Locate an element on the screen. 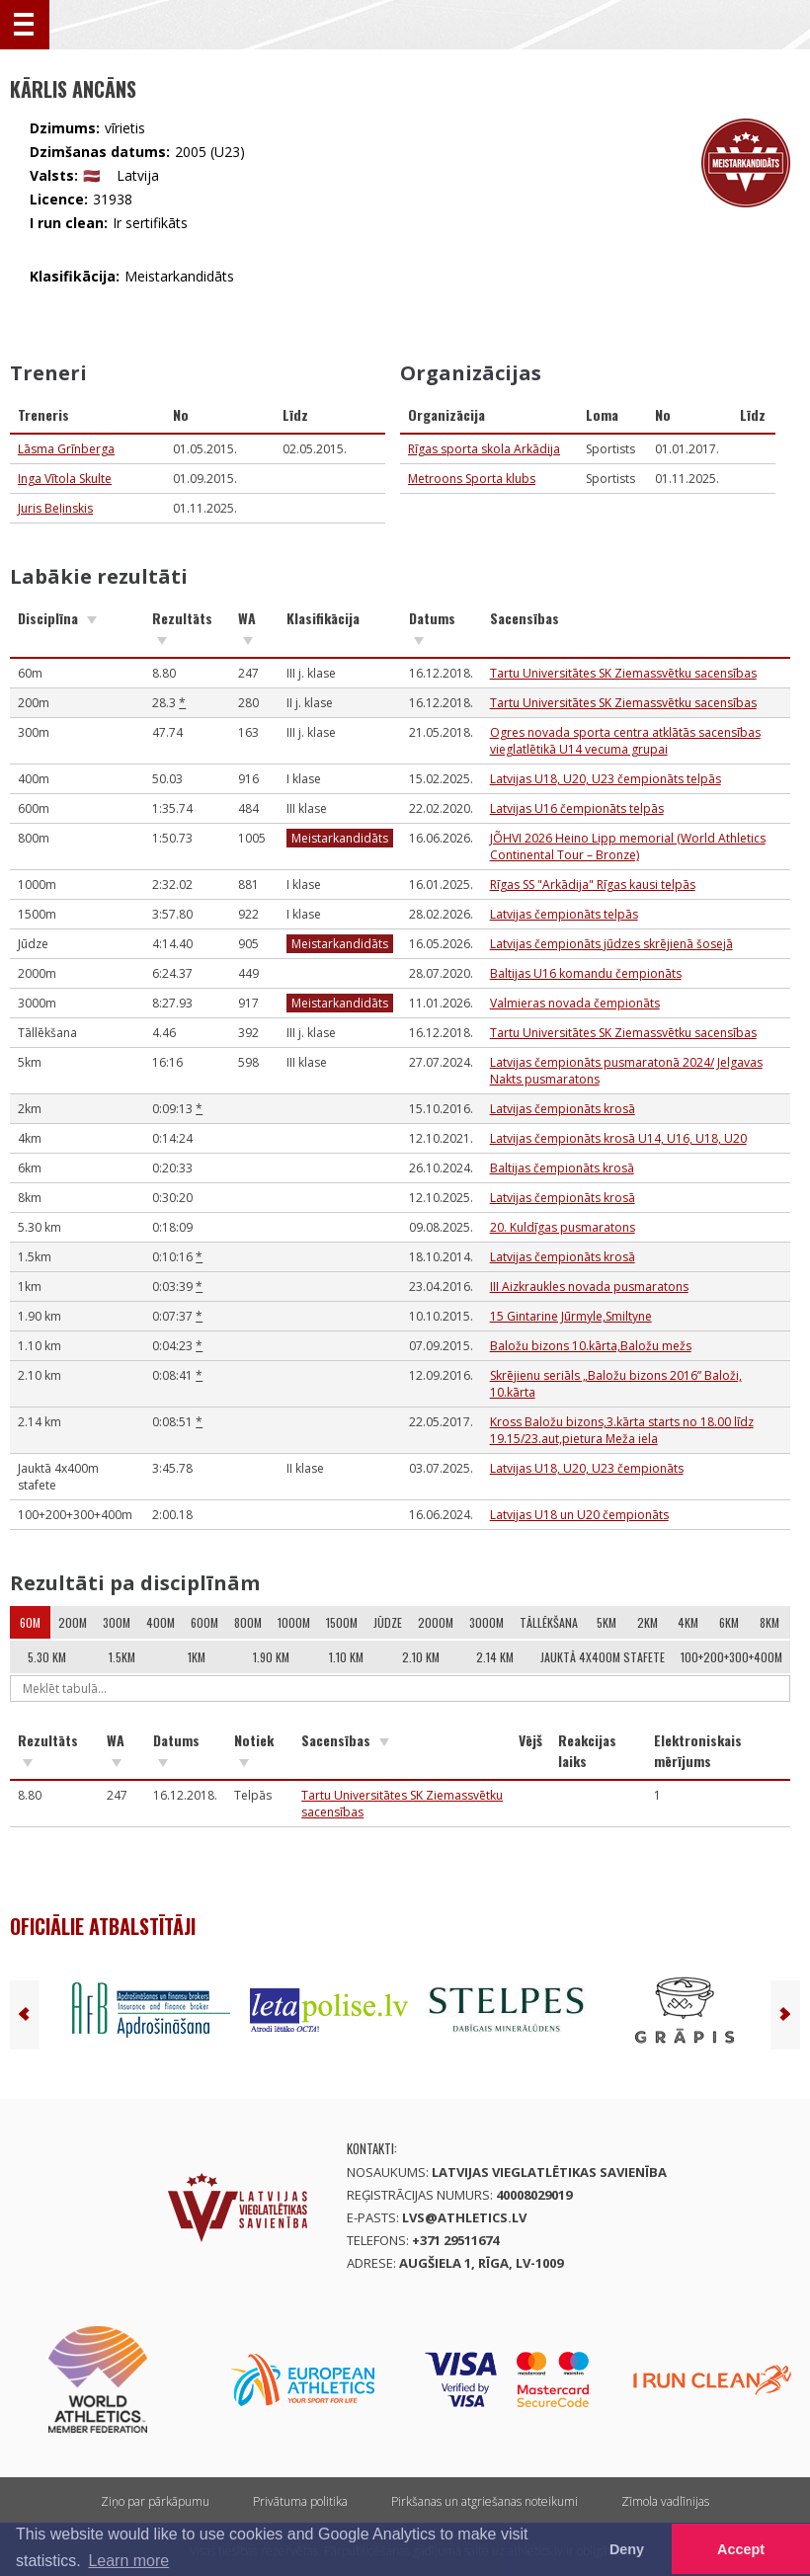 This screenshot has height=2576, width=810. Baltijas čempionāts krosā is located at coordinates (562, 1168).